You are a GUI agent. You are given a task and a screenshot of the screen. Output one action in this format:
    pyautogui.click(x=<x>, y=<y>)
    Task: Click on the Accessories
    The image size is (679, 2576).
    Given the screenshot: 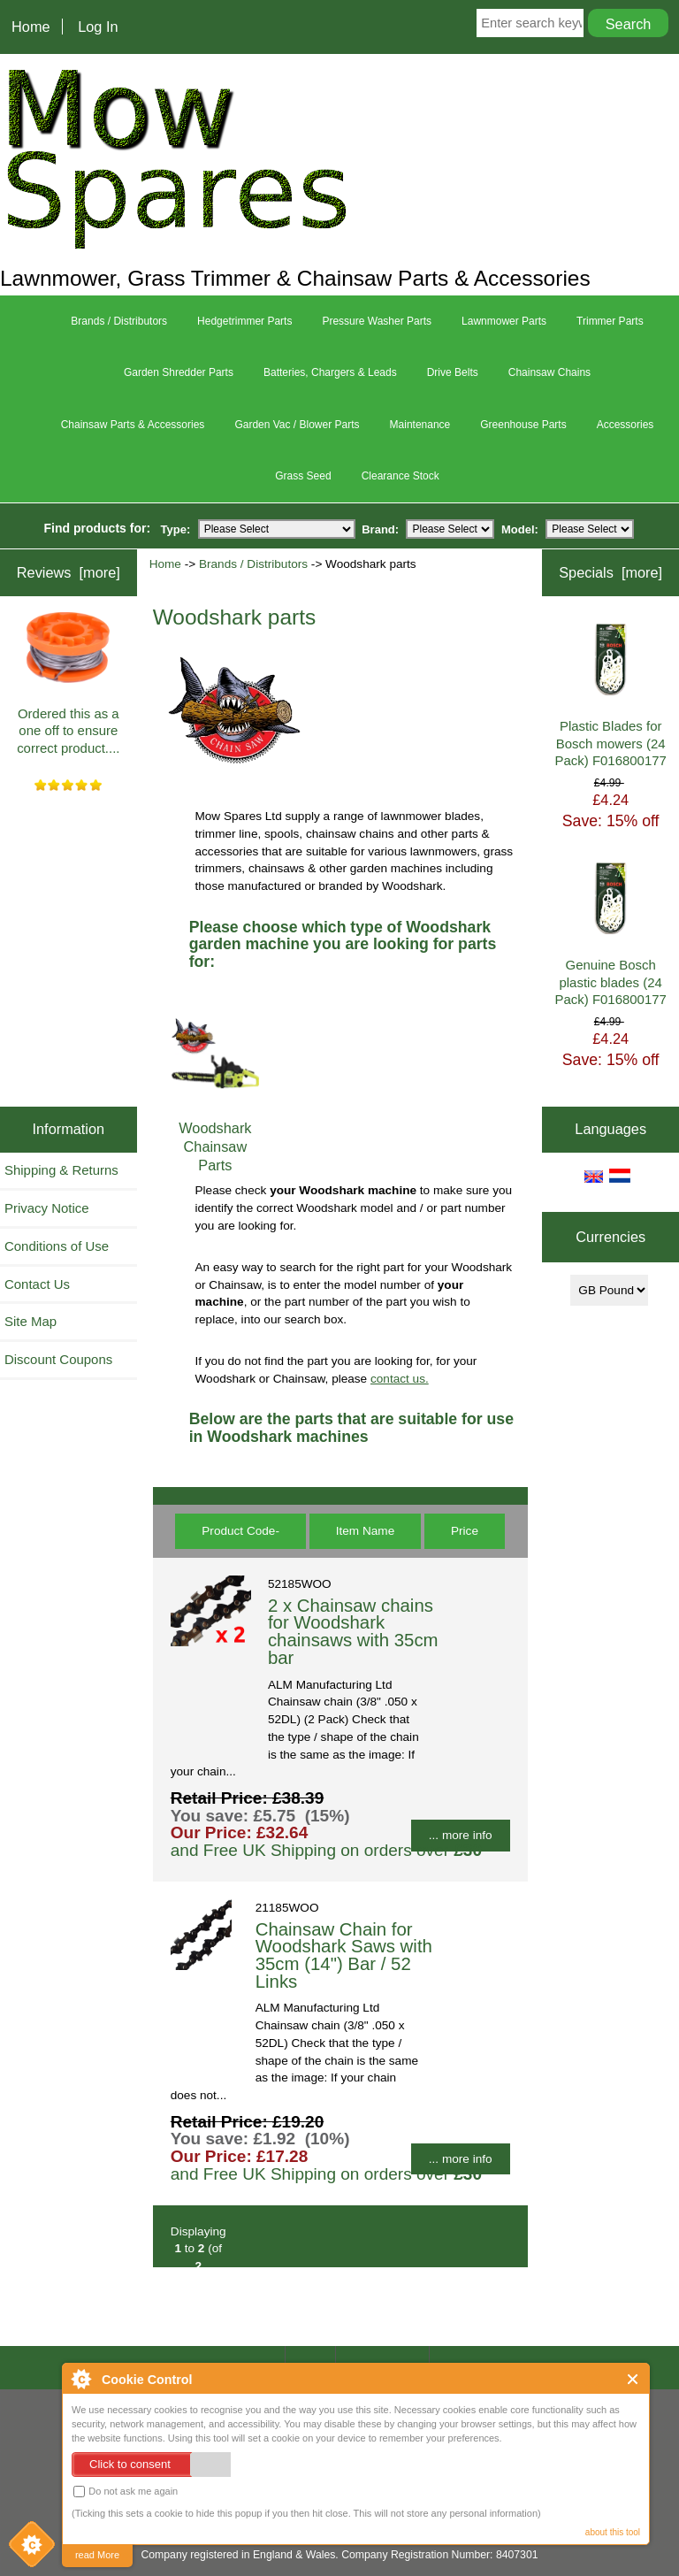 What is the action you would take?
    pyautogui.click(x=625, y=424)
    